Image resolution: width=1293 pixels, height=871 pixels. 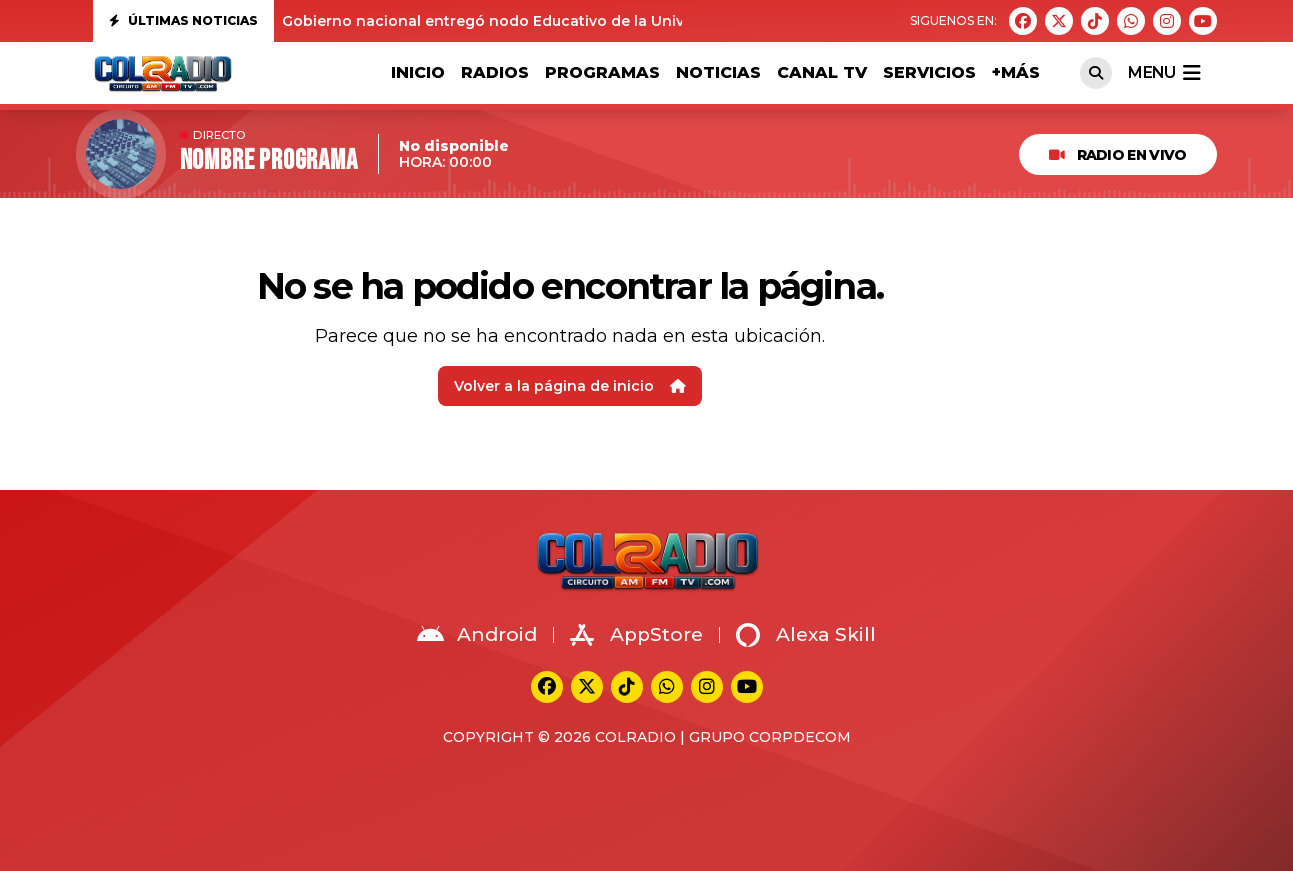 I want to click on Android, so click(x=477, y=635).